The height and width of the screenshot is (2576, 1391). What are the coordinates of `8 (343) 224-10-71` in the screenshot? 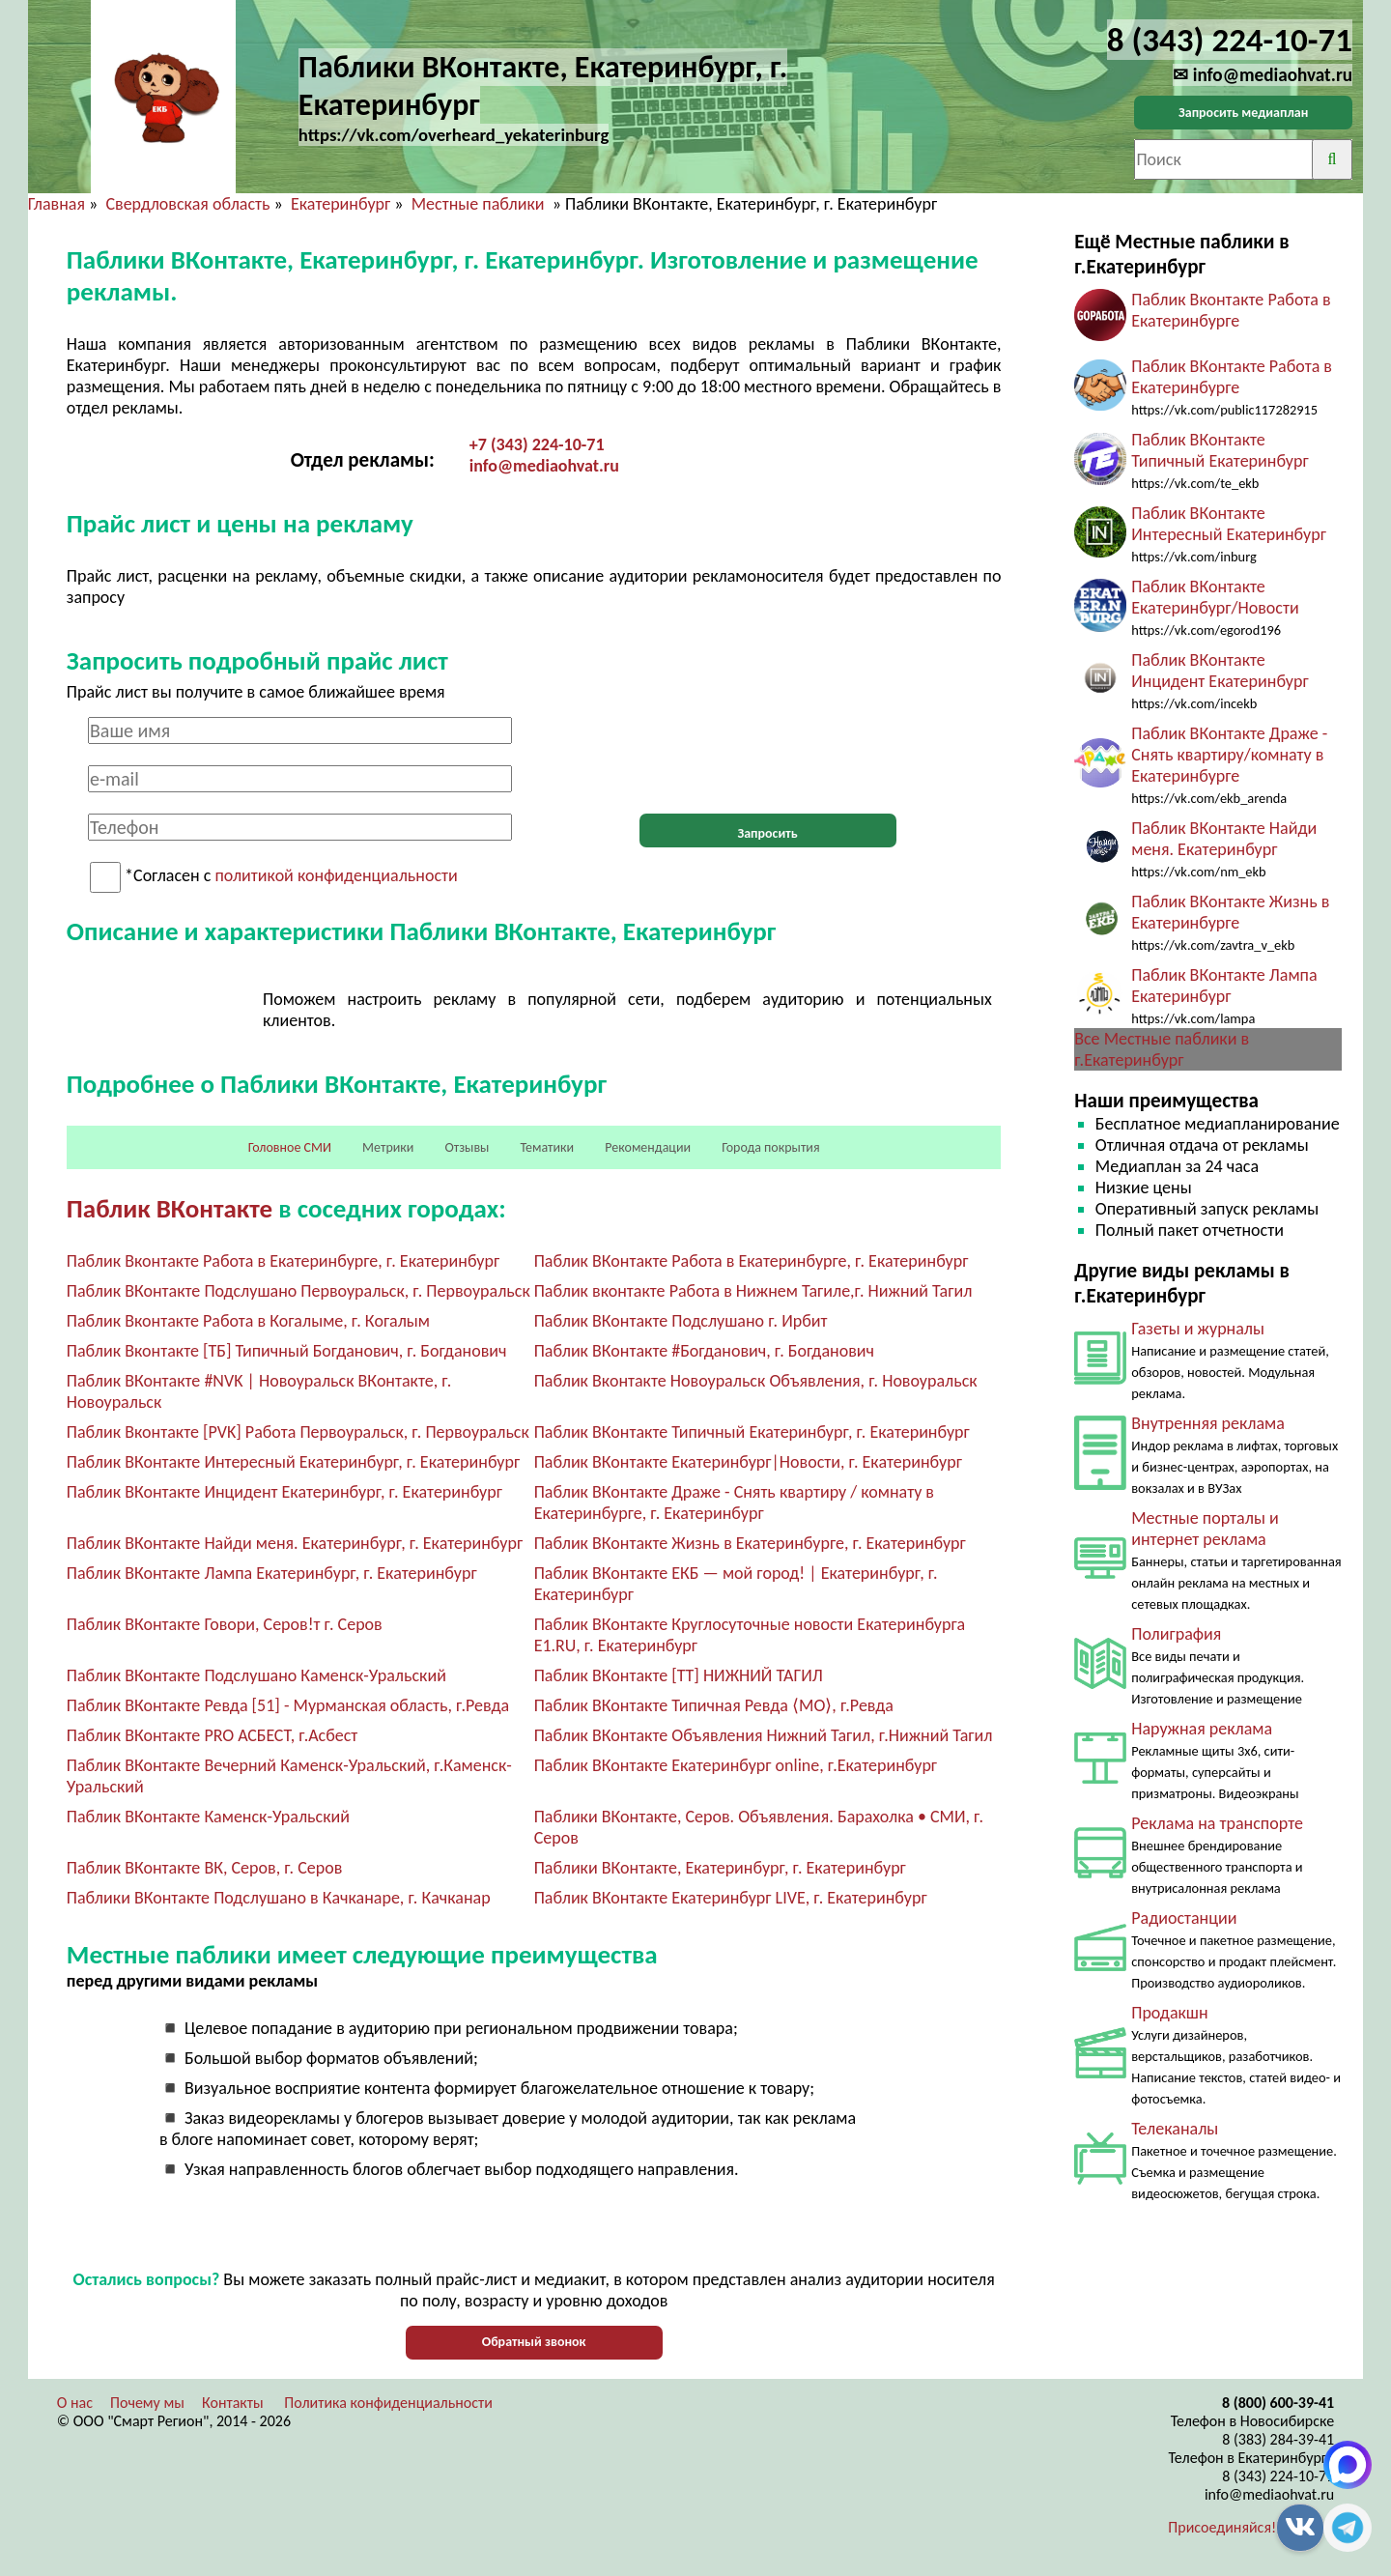 It's located at (1278, 2476).